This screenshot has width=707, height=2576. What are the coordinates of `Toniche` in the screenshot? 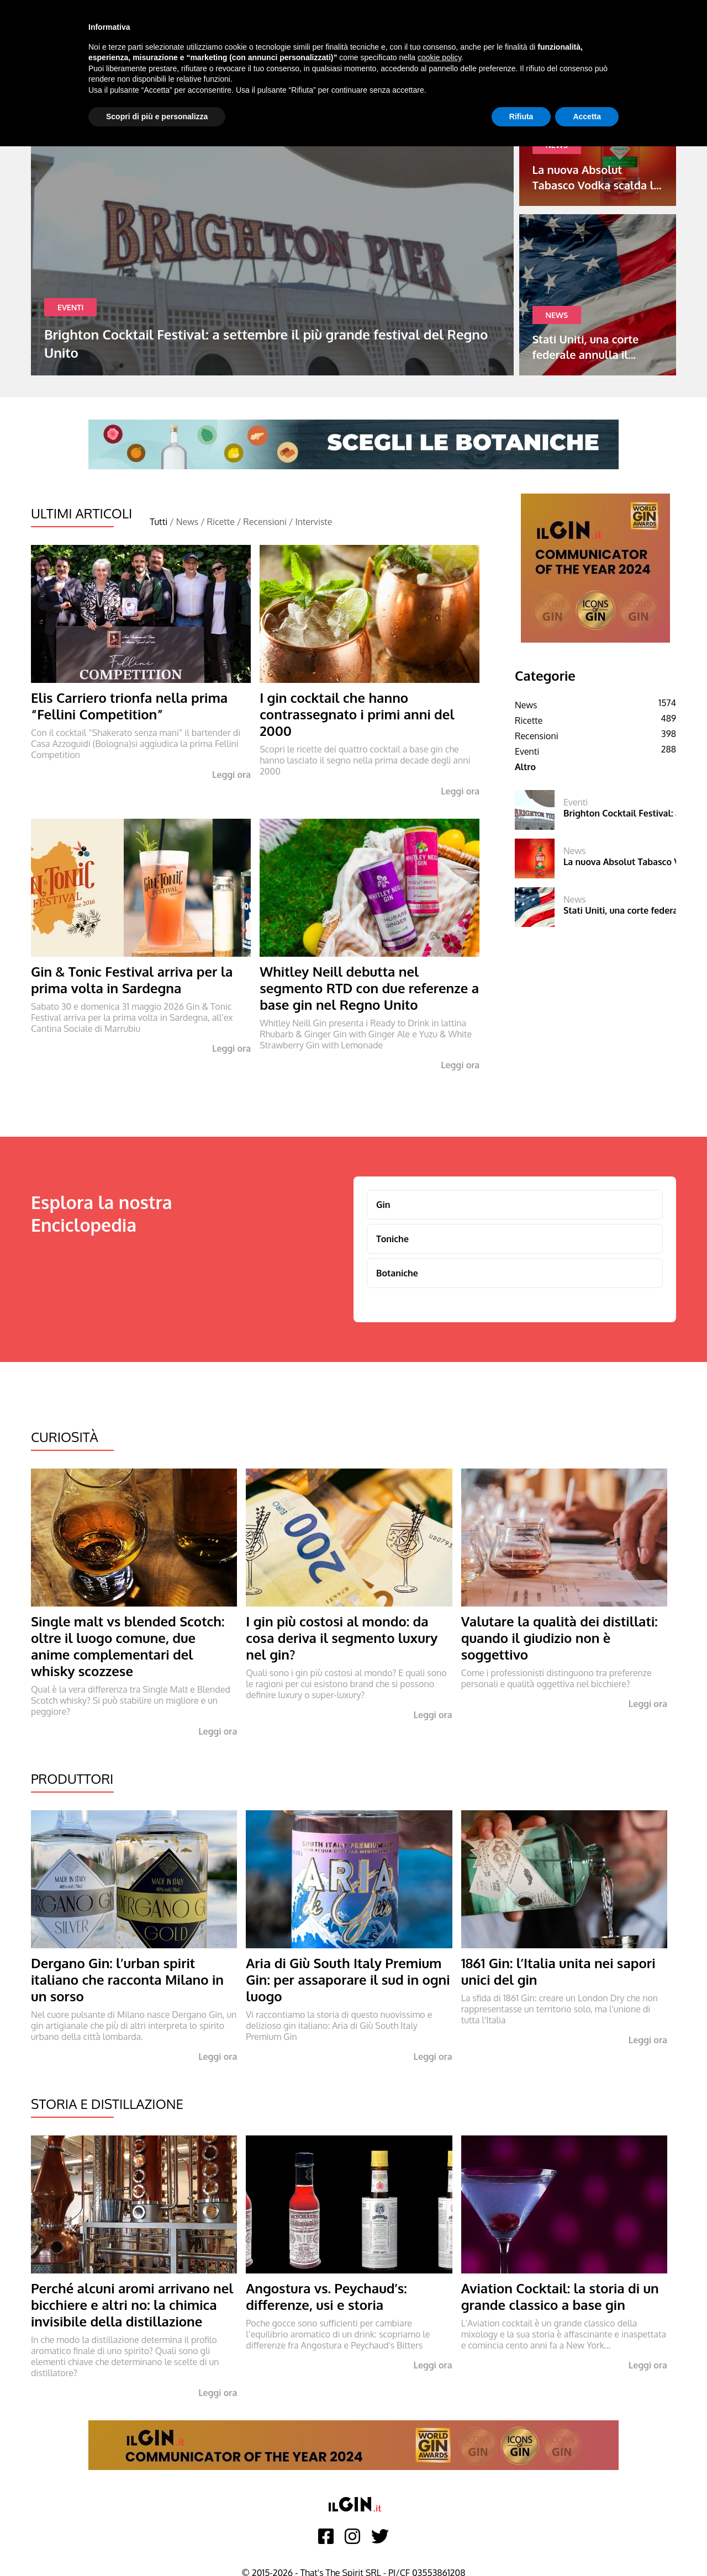 It's located at (392, 1238).